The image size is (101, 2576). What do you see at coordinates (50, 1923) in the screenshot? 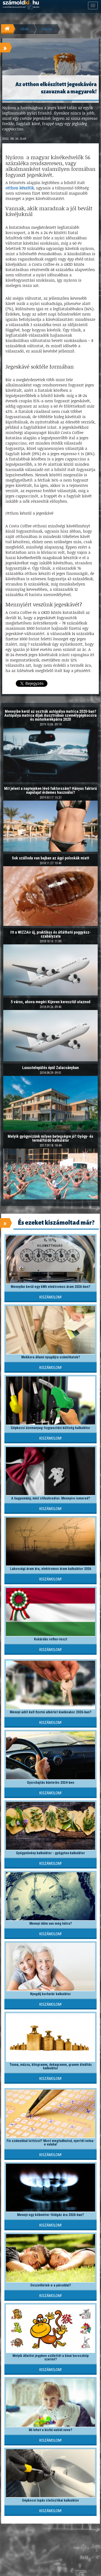
I see `Mennyi időm van még hátra?` at bounding box center [50, 1923].